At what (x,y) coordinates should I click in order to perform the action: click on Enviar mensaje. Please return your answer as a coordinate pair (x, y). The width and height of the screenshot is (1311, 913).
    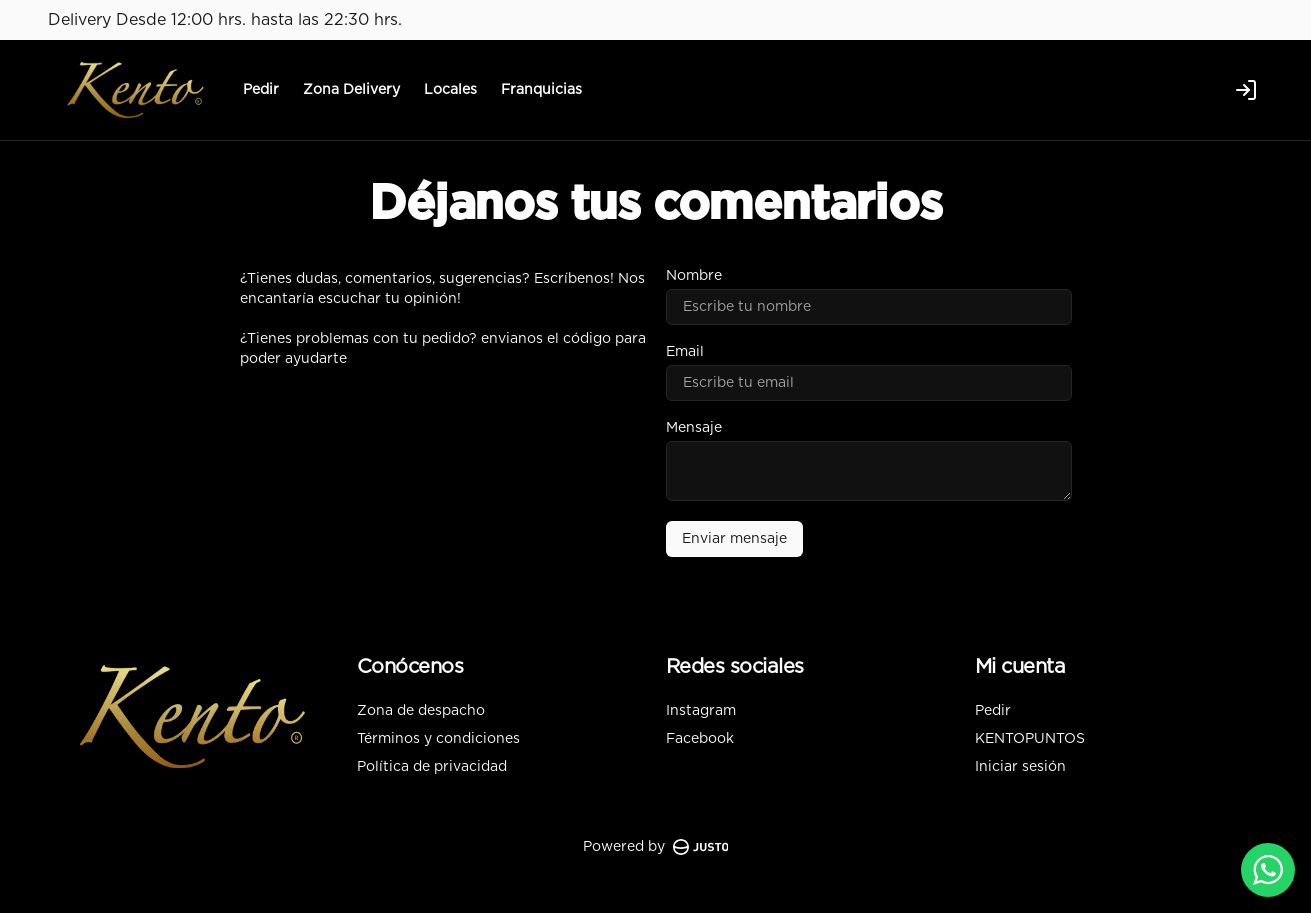
    Looking at the image, I should click on (734, 539).